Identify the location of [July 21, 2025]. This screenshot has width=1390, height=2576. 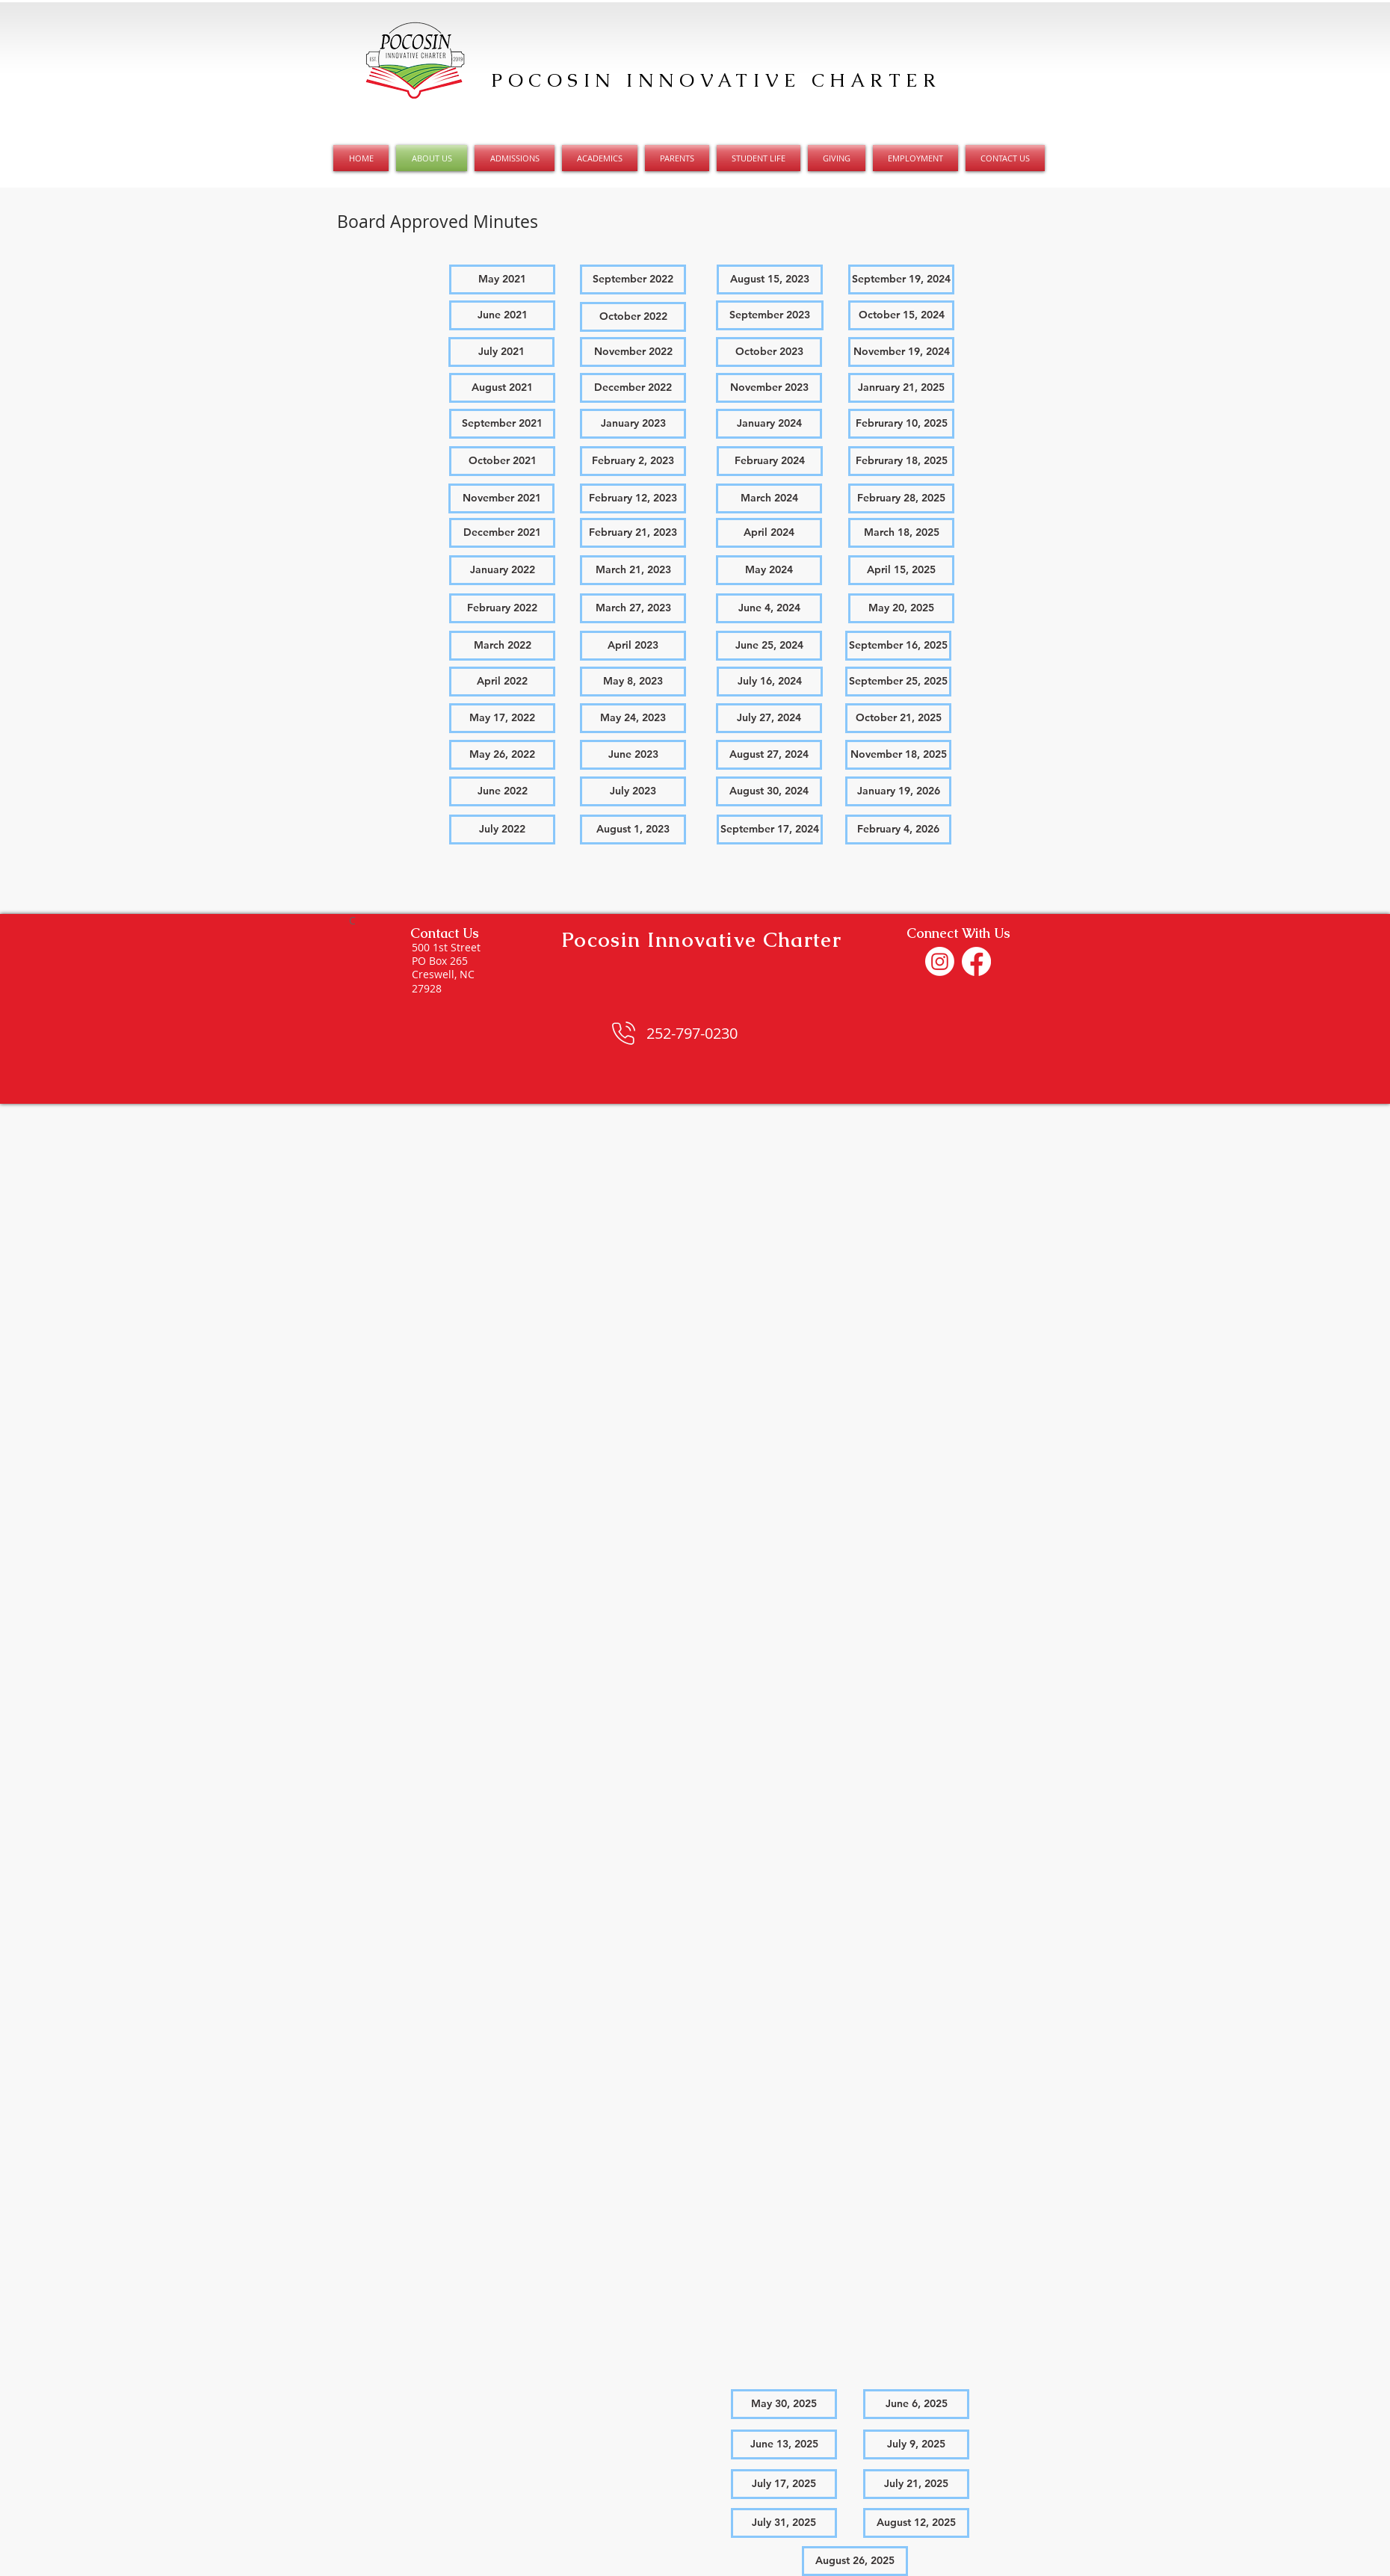
(916, 2484).